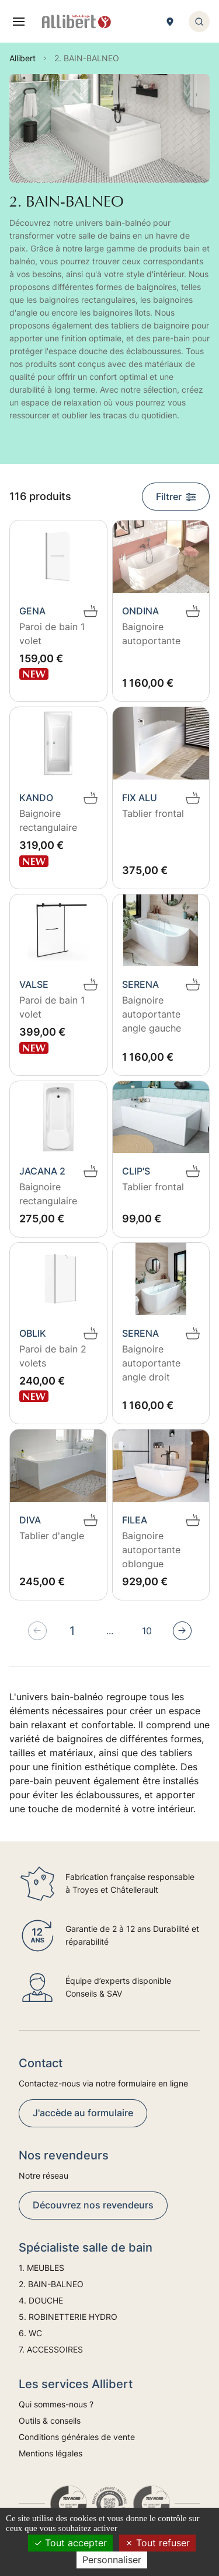 The width and height of the screenshot is (219, 2576). I want to click on Baignoire rectangulaire, so click(48, 820).